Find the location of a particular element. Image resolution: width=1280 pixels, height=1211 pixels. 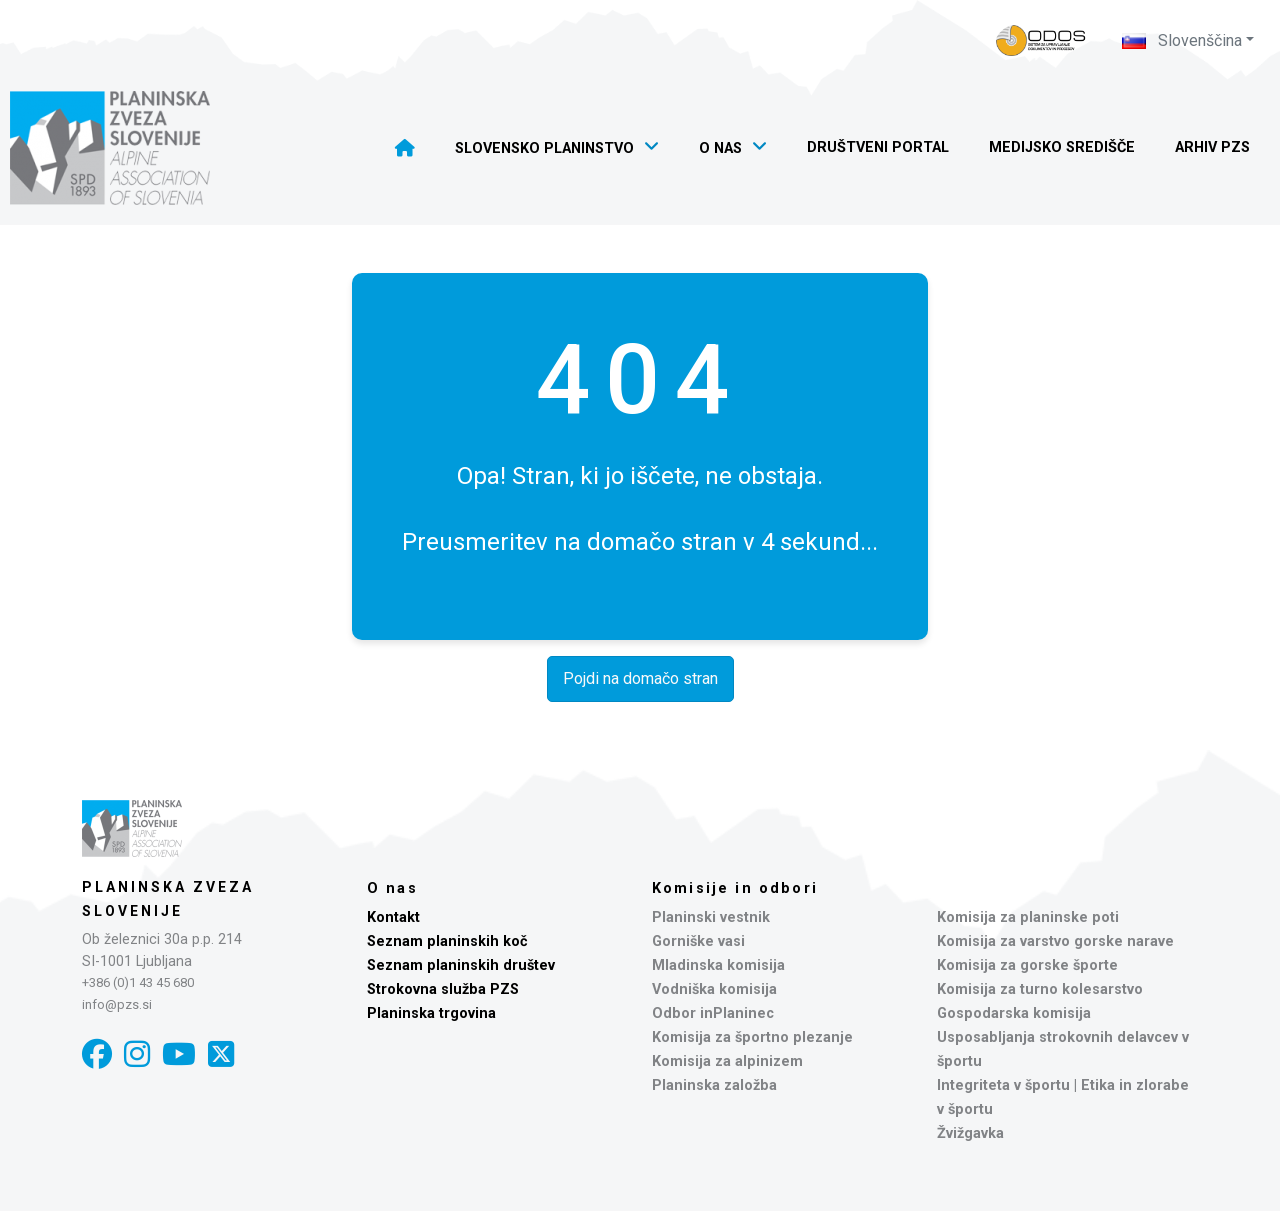

info@pzs.si is located at coordinates (117, 1004).